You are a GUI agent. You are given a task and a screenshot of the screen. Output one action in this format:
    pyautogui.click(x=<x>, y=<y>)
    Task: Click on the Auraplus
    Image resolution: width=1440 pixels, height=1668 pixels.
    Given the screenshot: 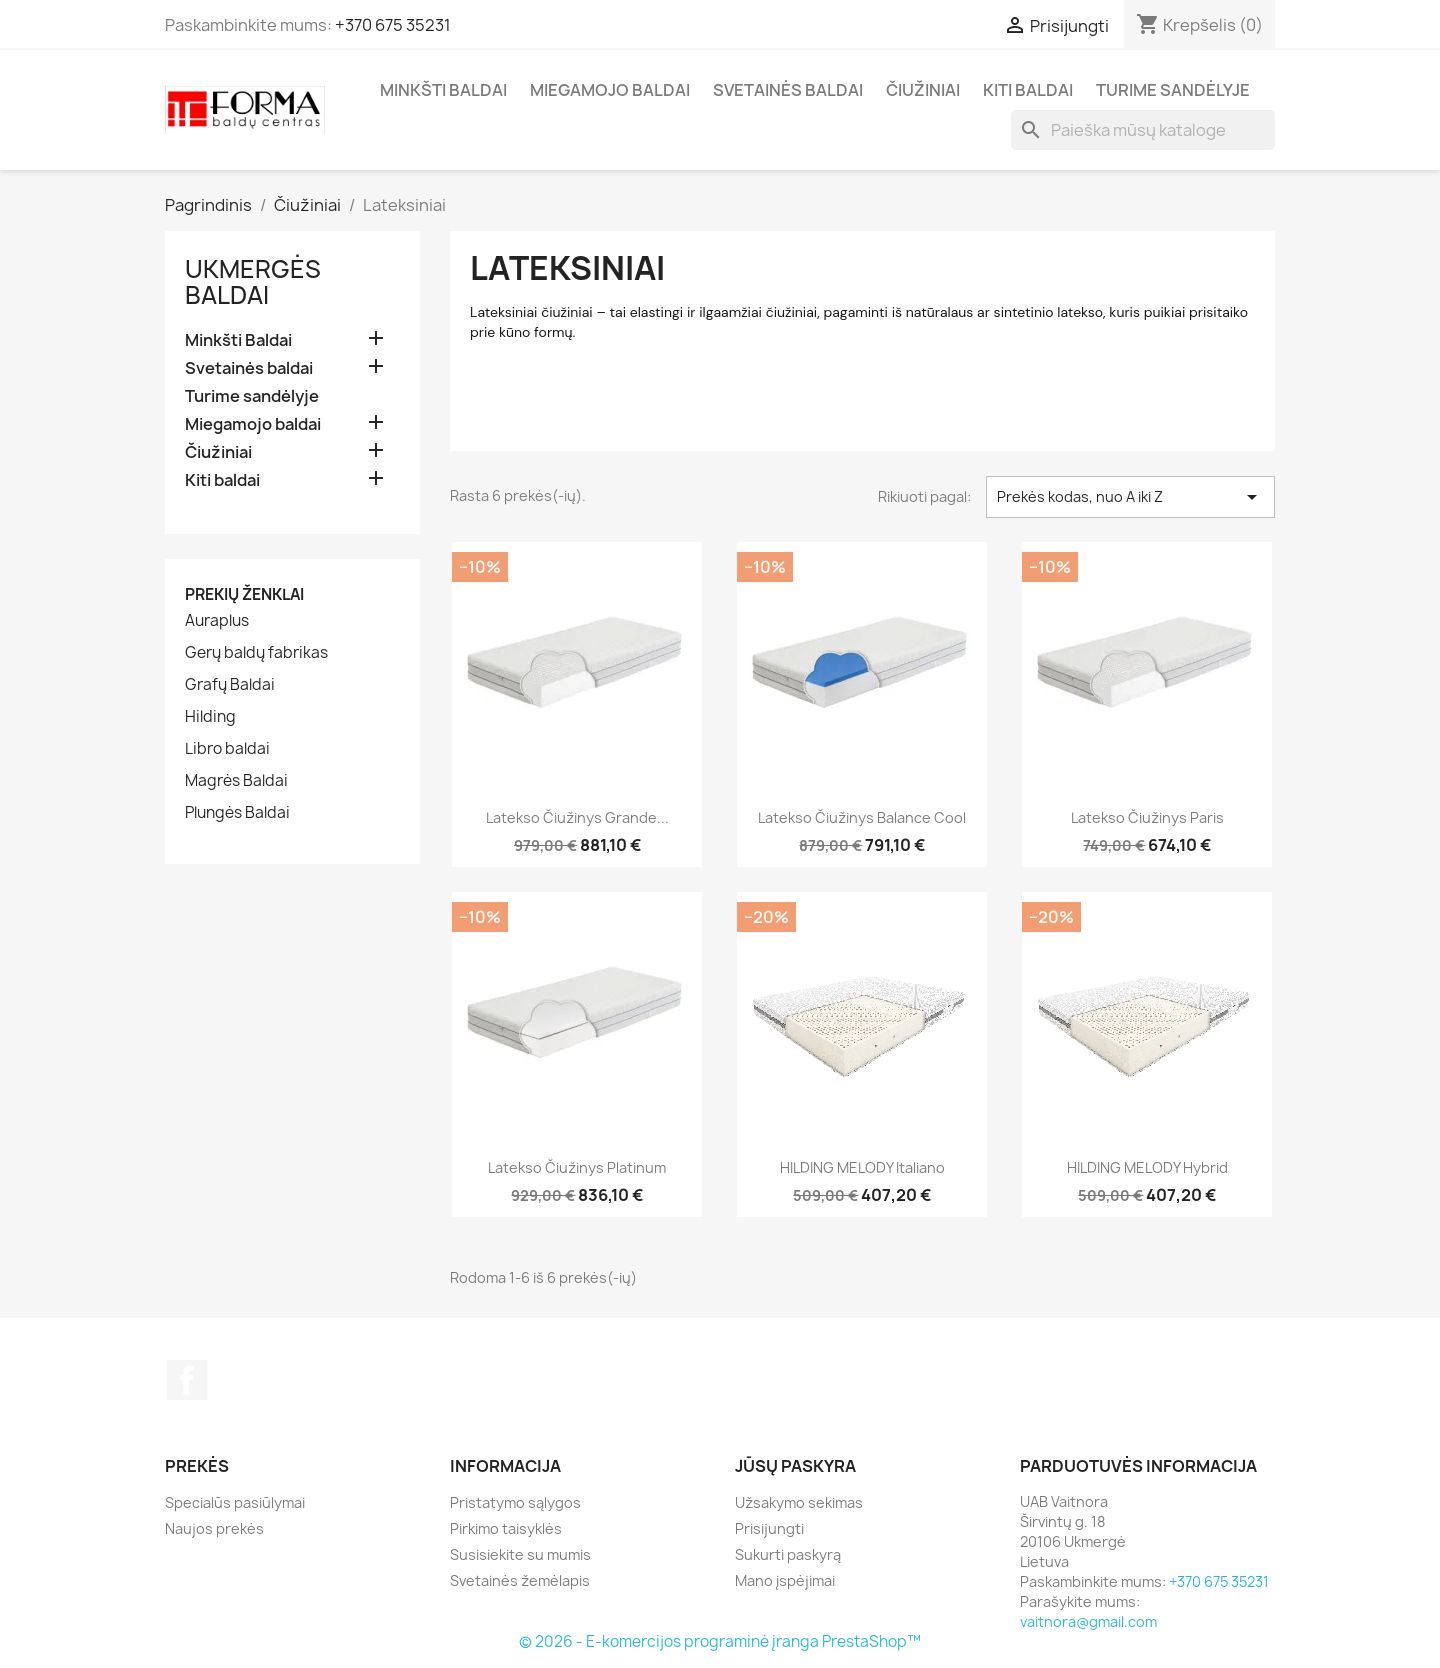 What is the action you would take?
    pyautogui.click(x=217, y=621)
    